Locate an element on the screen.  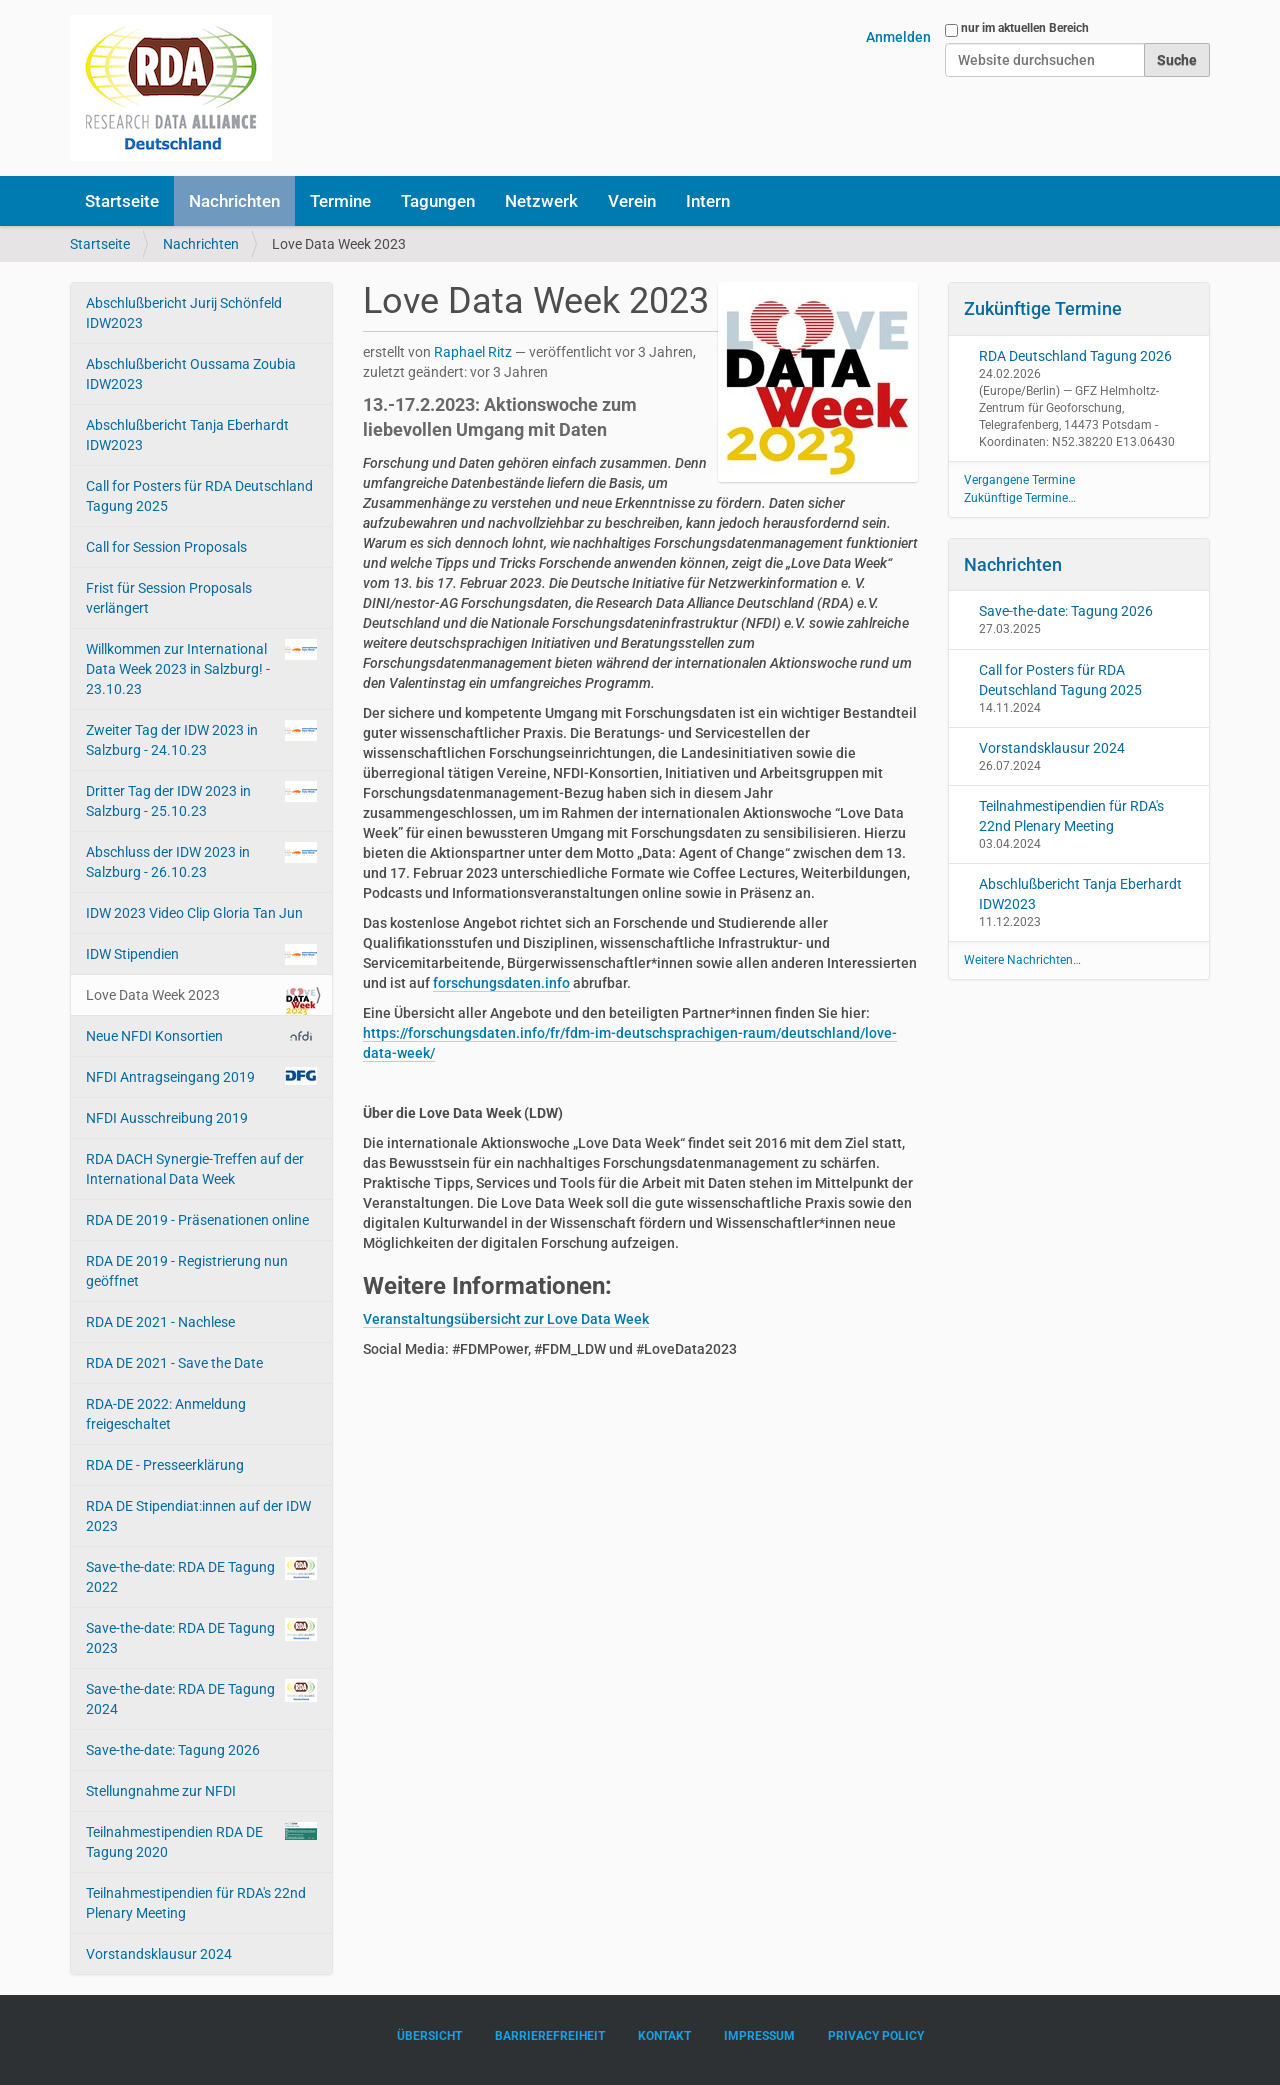
Kontakt is located at coordinates (664, 2036).